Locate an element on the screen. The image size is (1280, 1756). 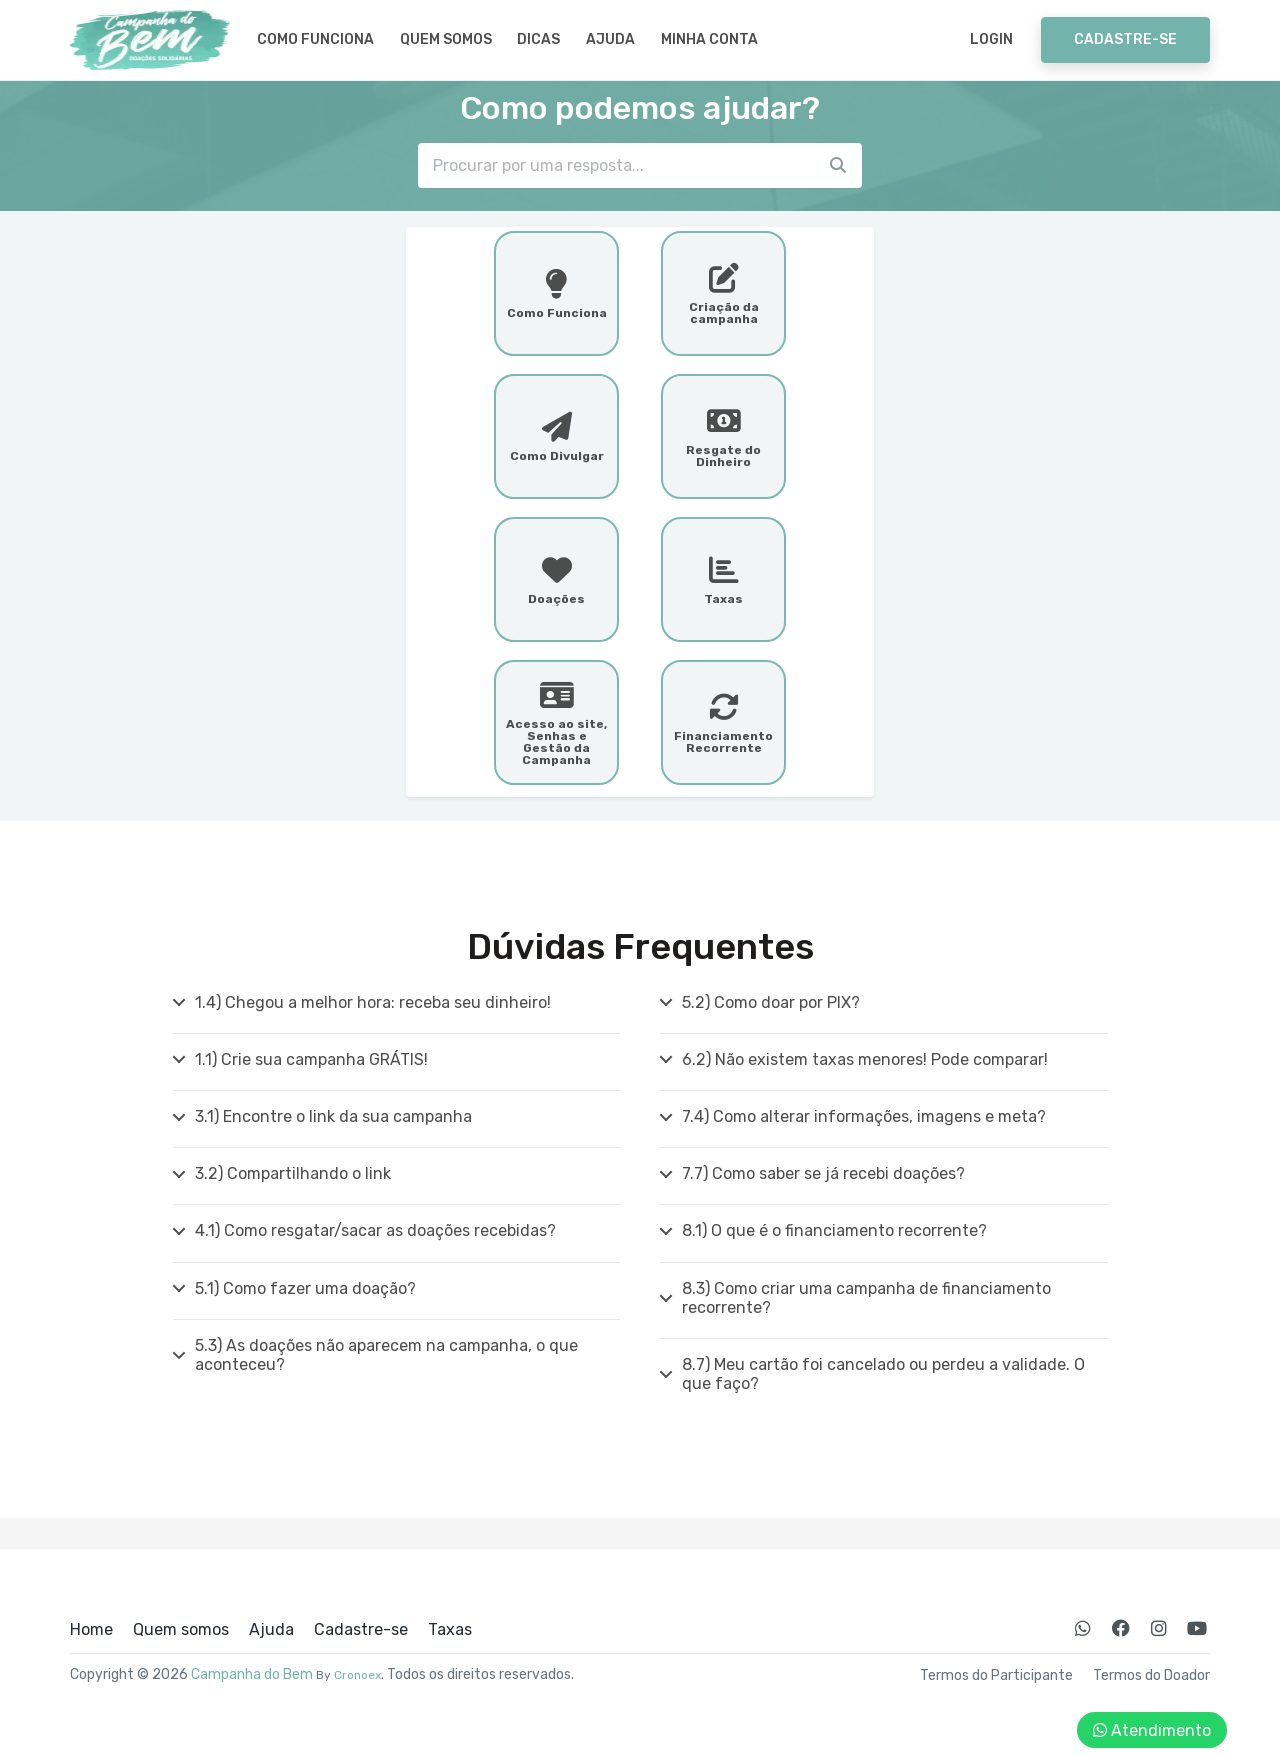
4.1) Como resgatar/sacar as doações recebidas? is located at coordinates (375, 1230).